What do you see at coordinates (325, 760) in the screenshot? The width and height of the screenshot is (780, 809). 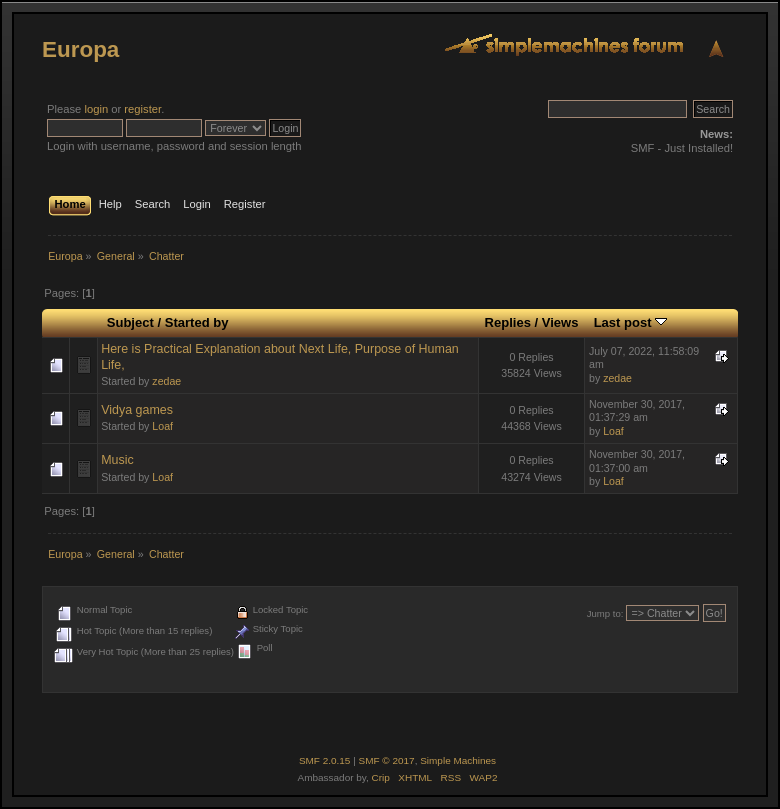 I see `SMF 2.0.15` at bounding box center [325, 760].